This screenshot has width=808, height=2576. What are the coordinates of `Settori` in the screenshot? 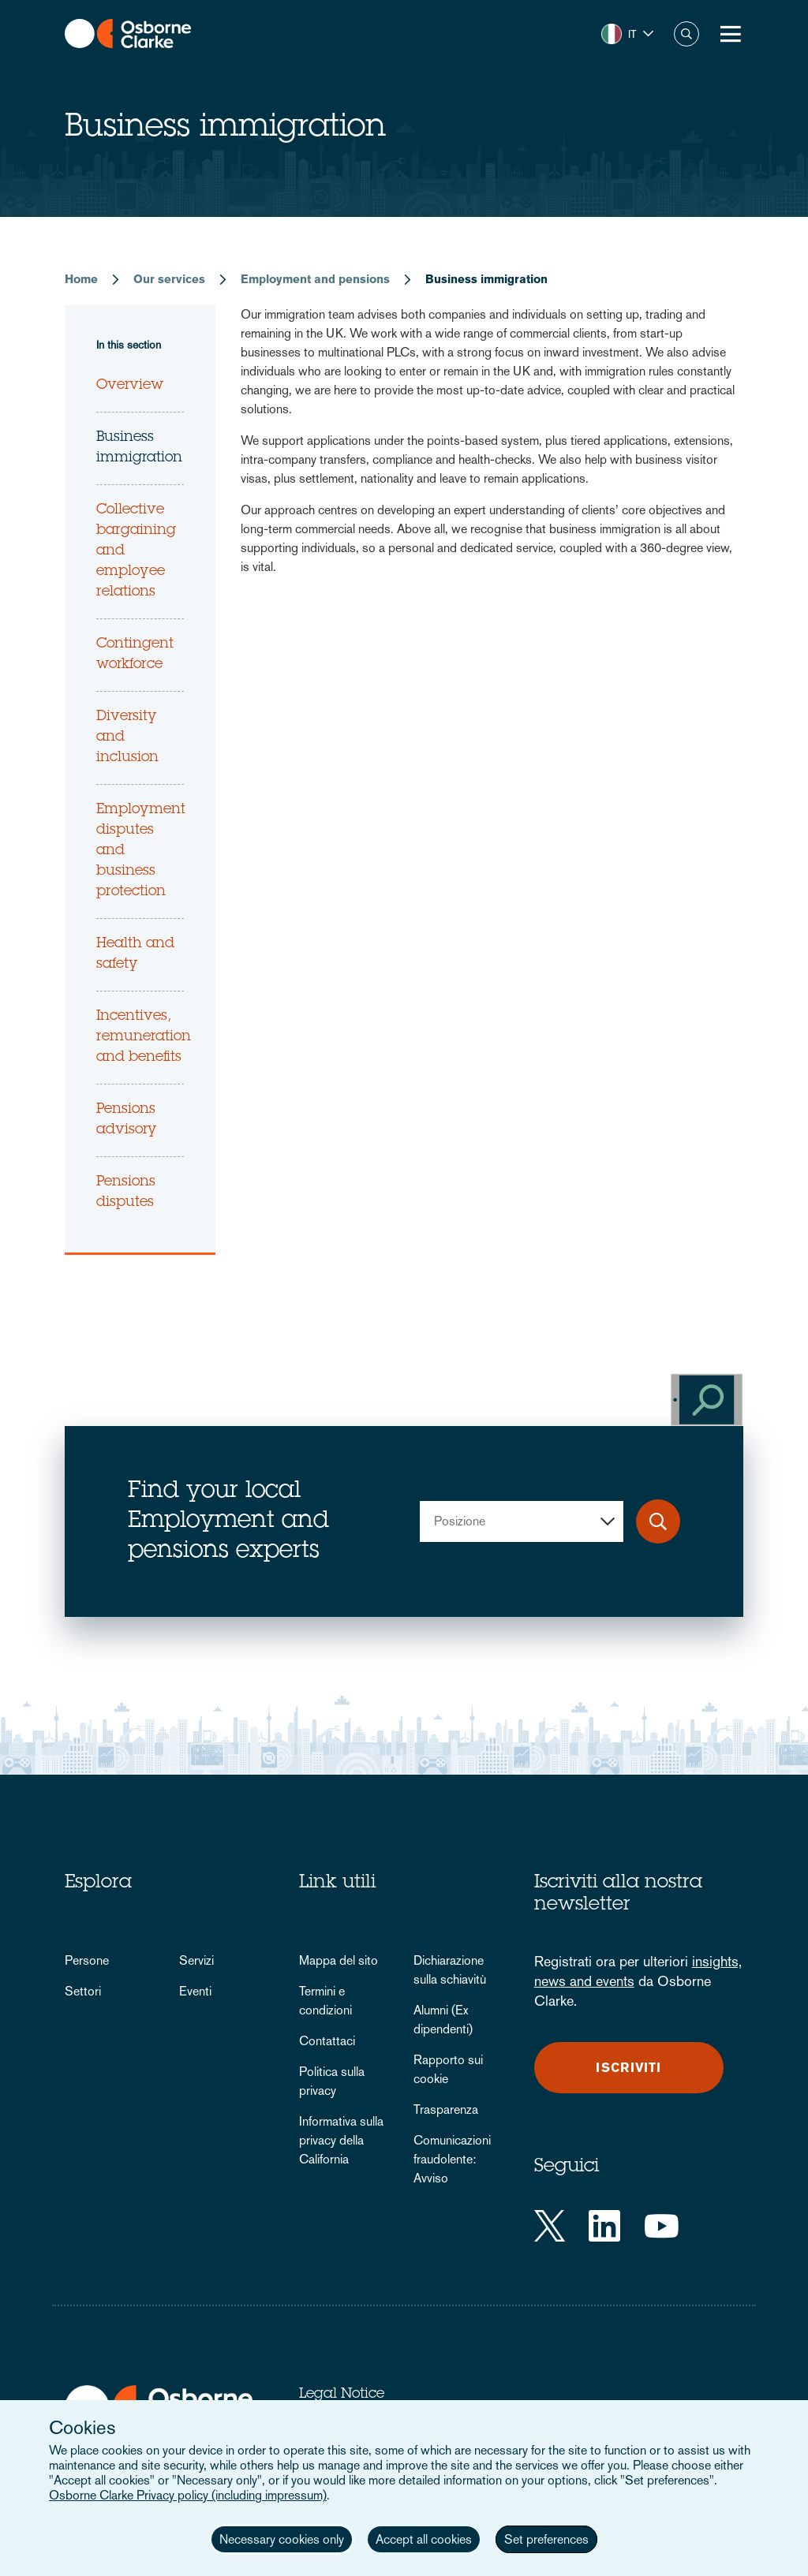 It's located at (83, 1991).